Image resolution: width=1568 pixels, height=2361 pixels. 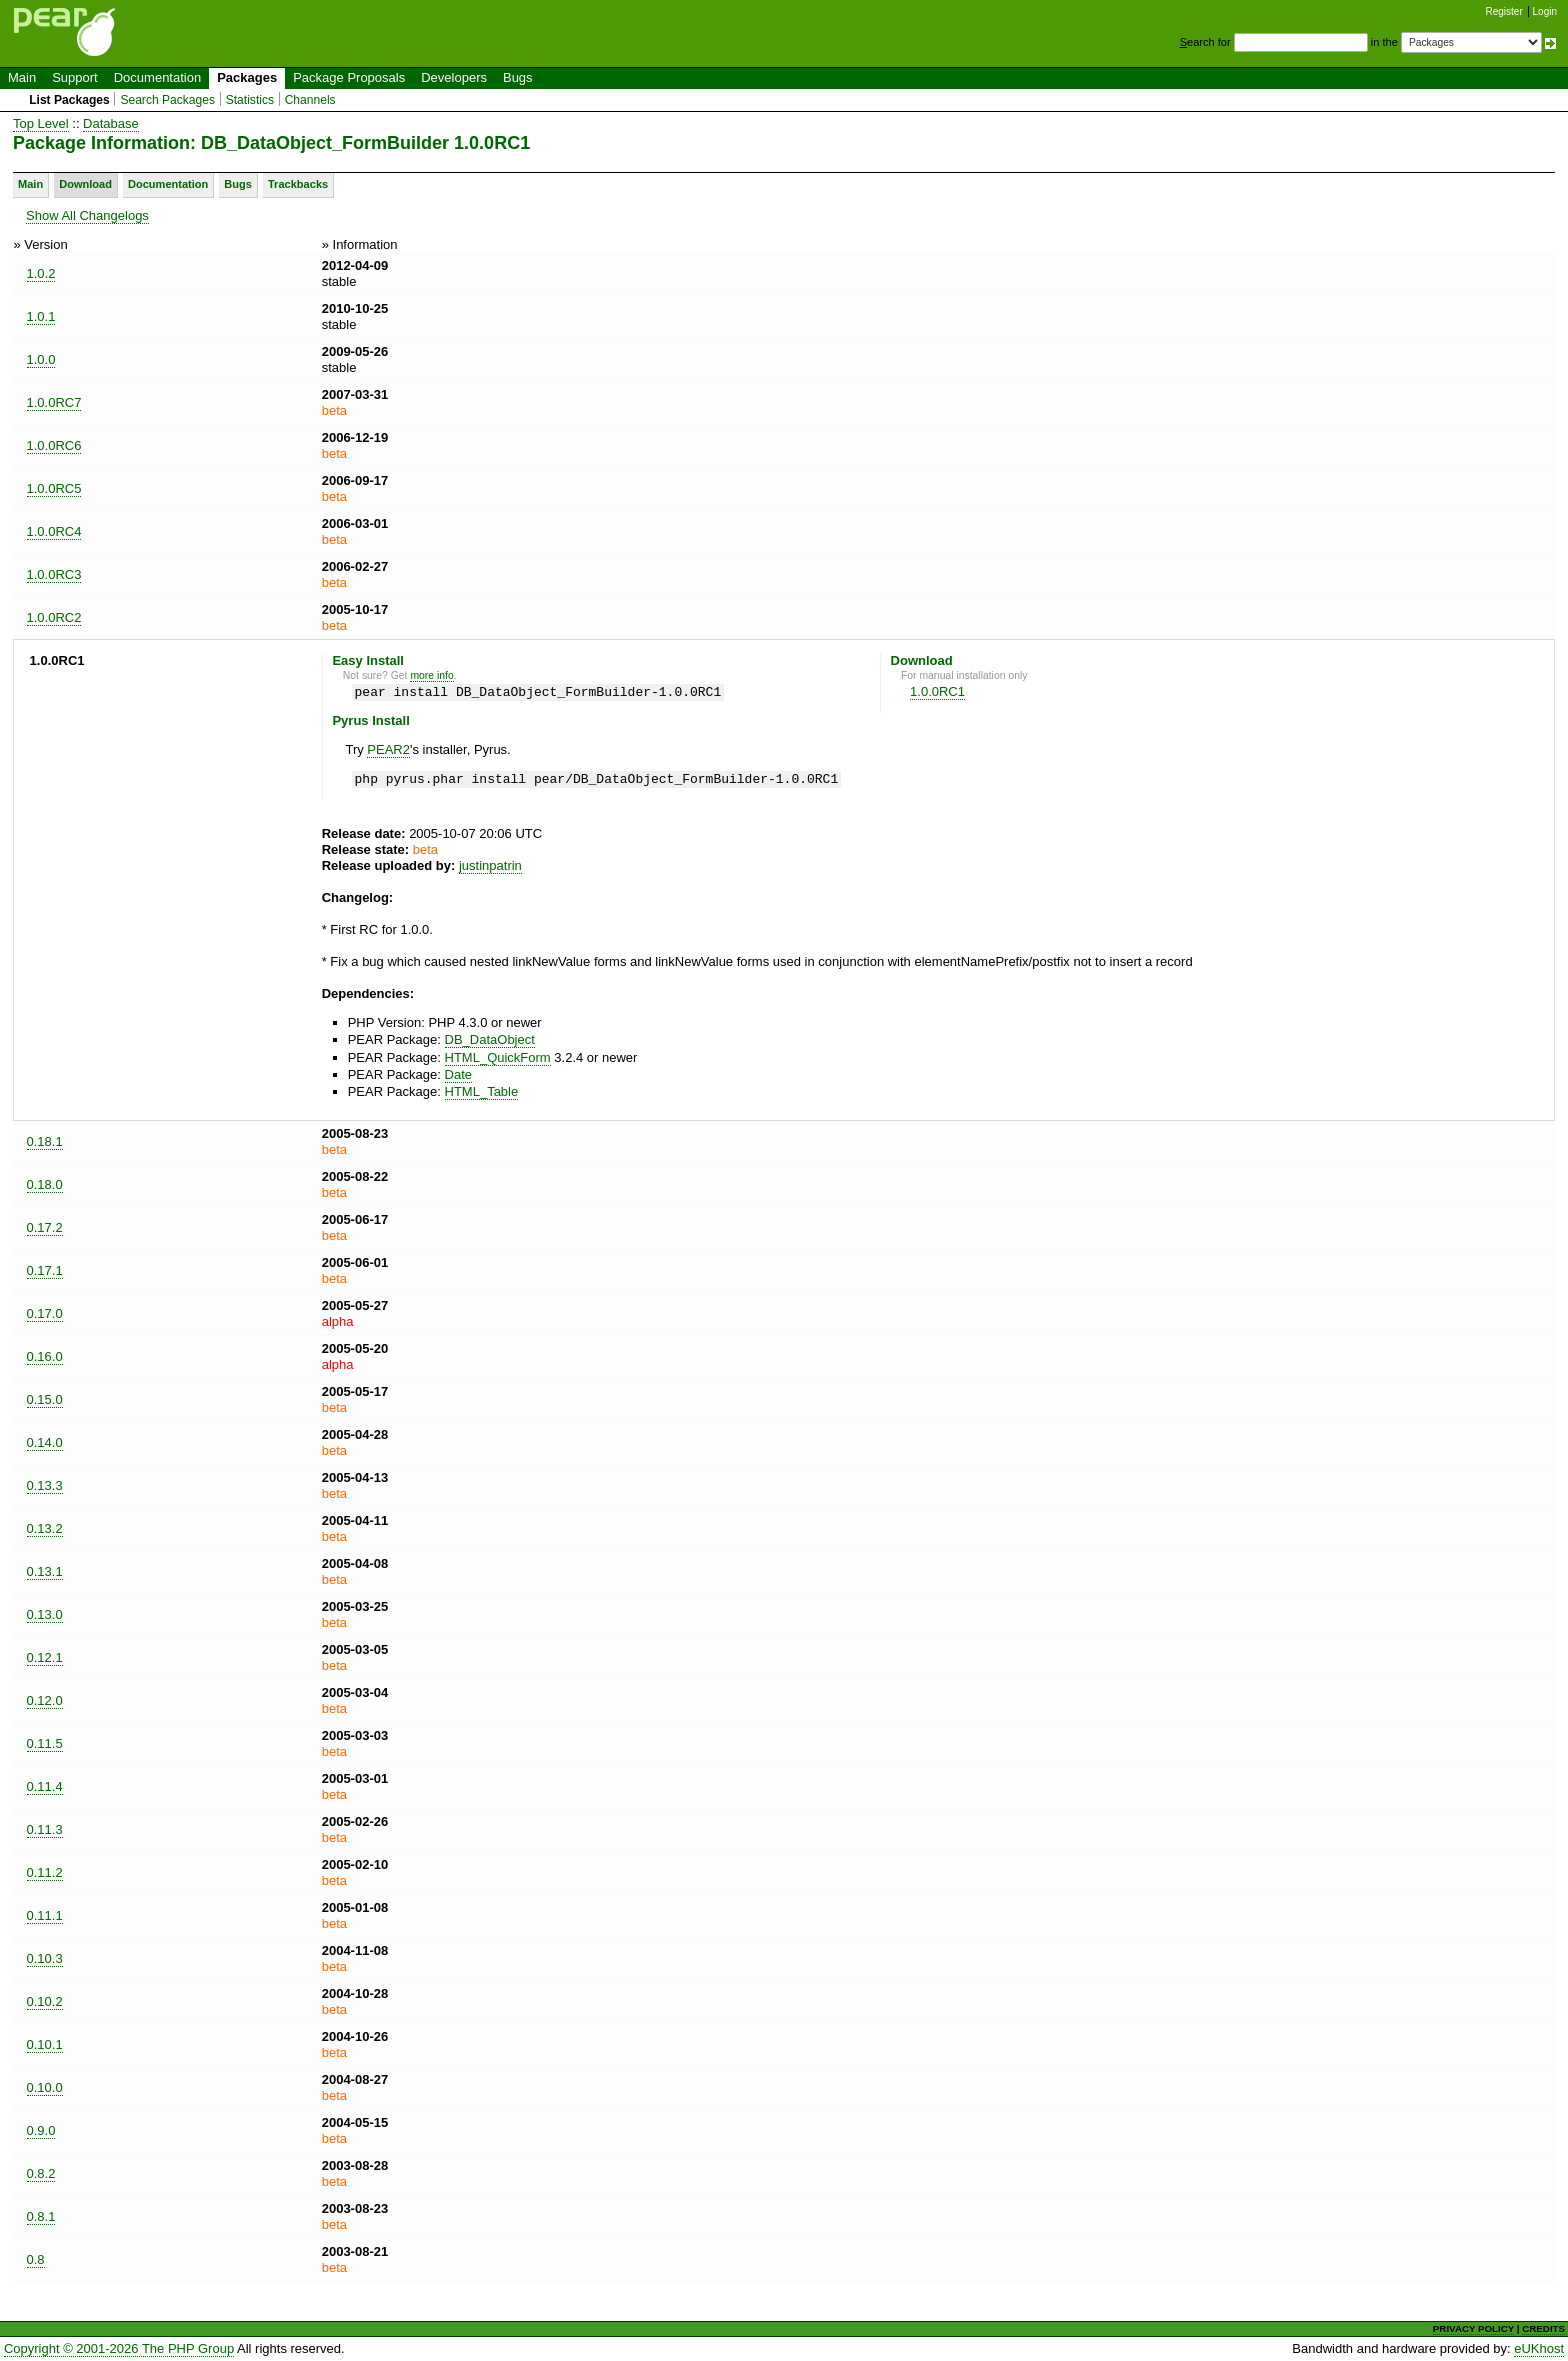 I want to click on 0.18.0, so click(x=45, y=1184).